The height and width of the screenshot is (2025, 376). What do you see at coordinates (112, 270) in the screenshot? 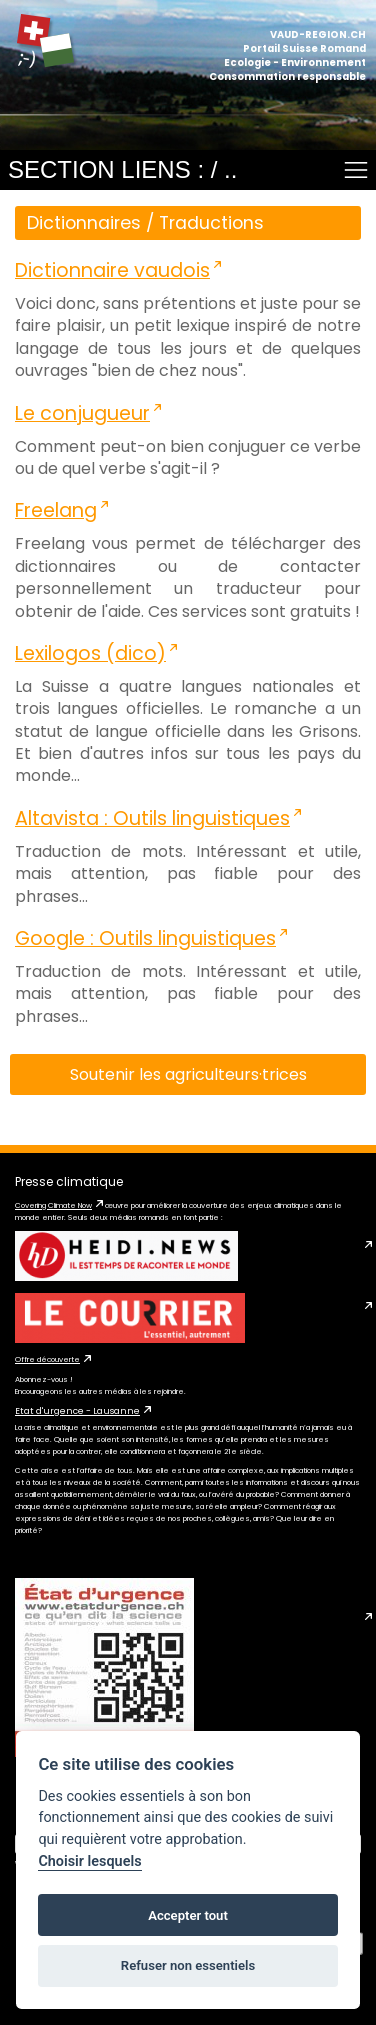
I see `Dictionnaire vaudois` at bounding box center [112, 270].